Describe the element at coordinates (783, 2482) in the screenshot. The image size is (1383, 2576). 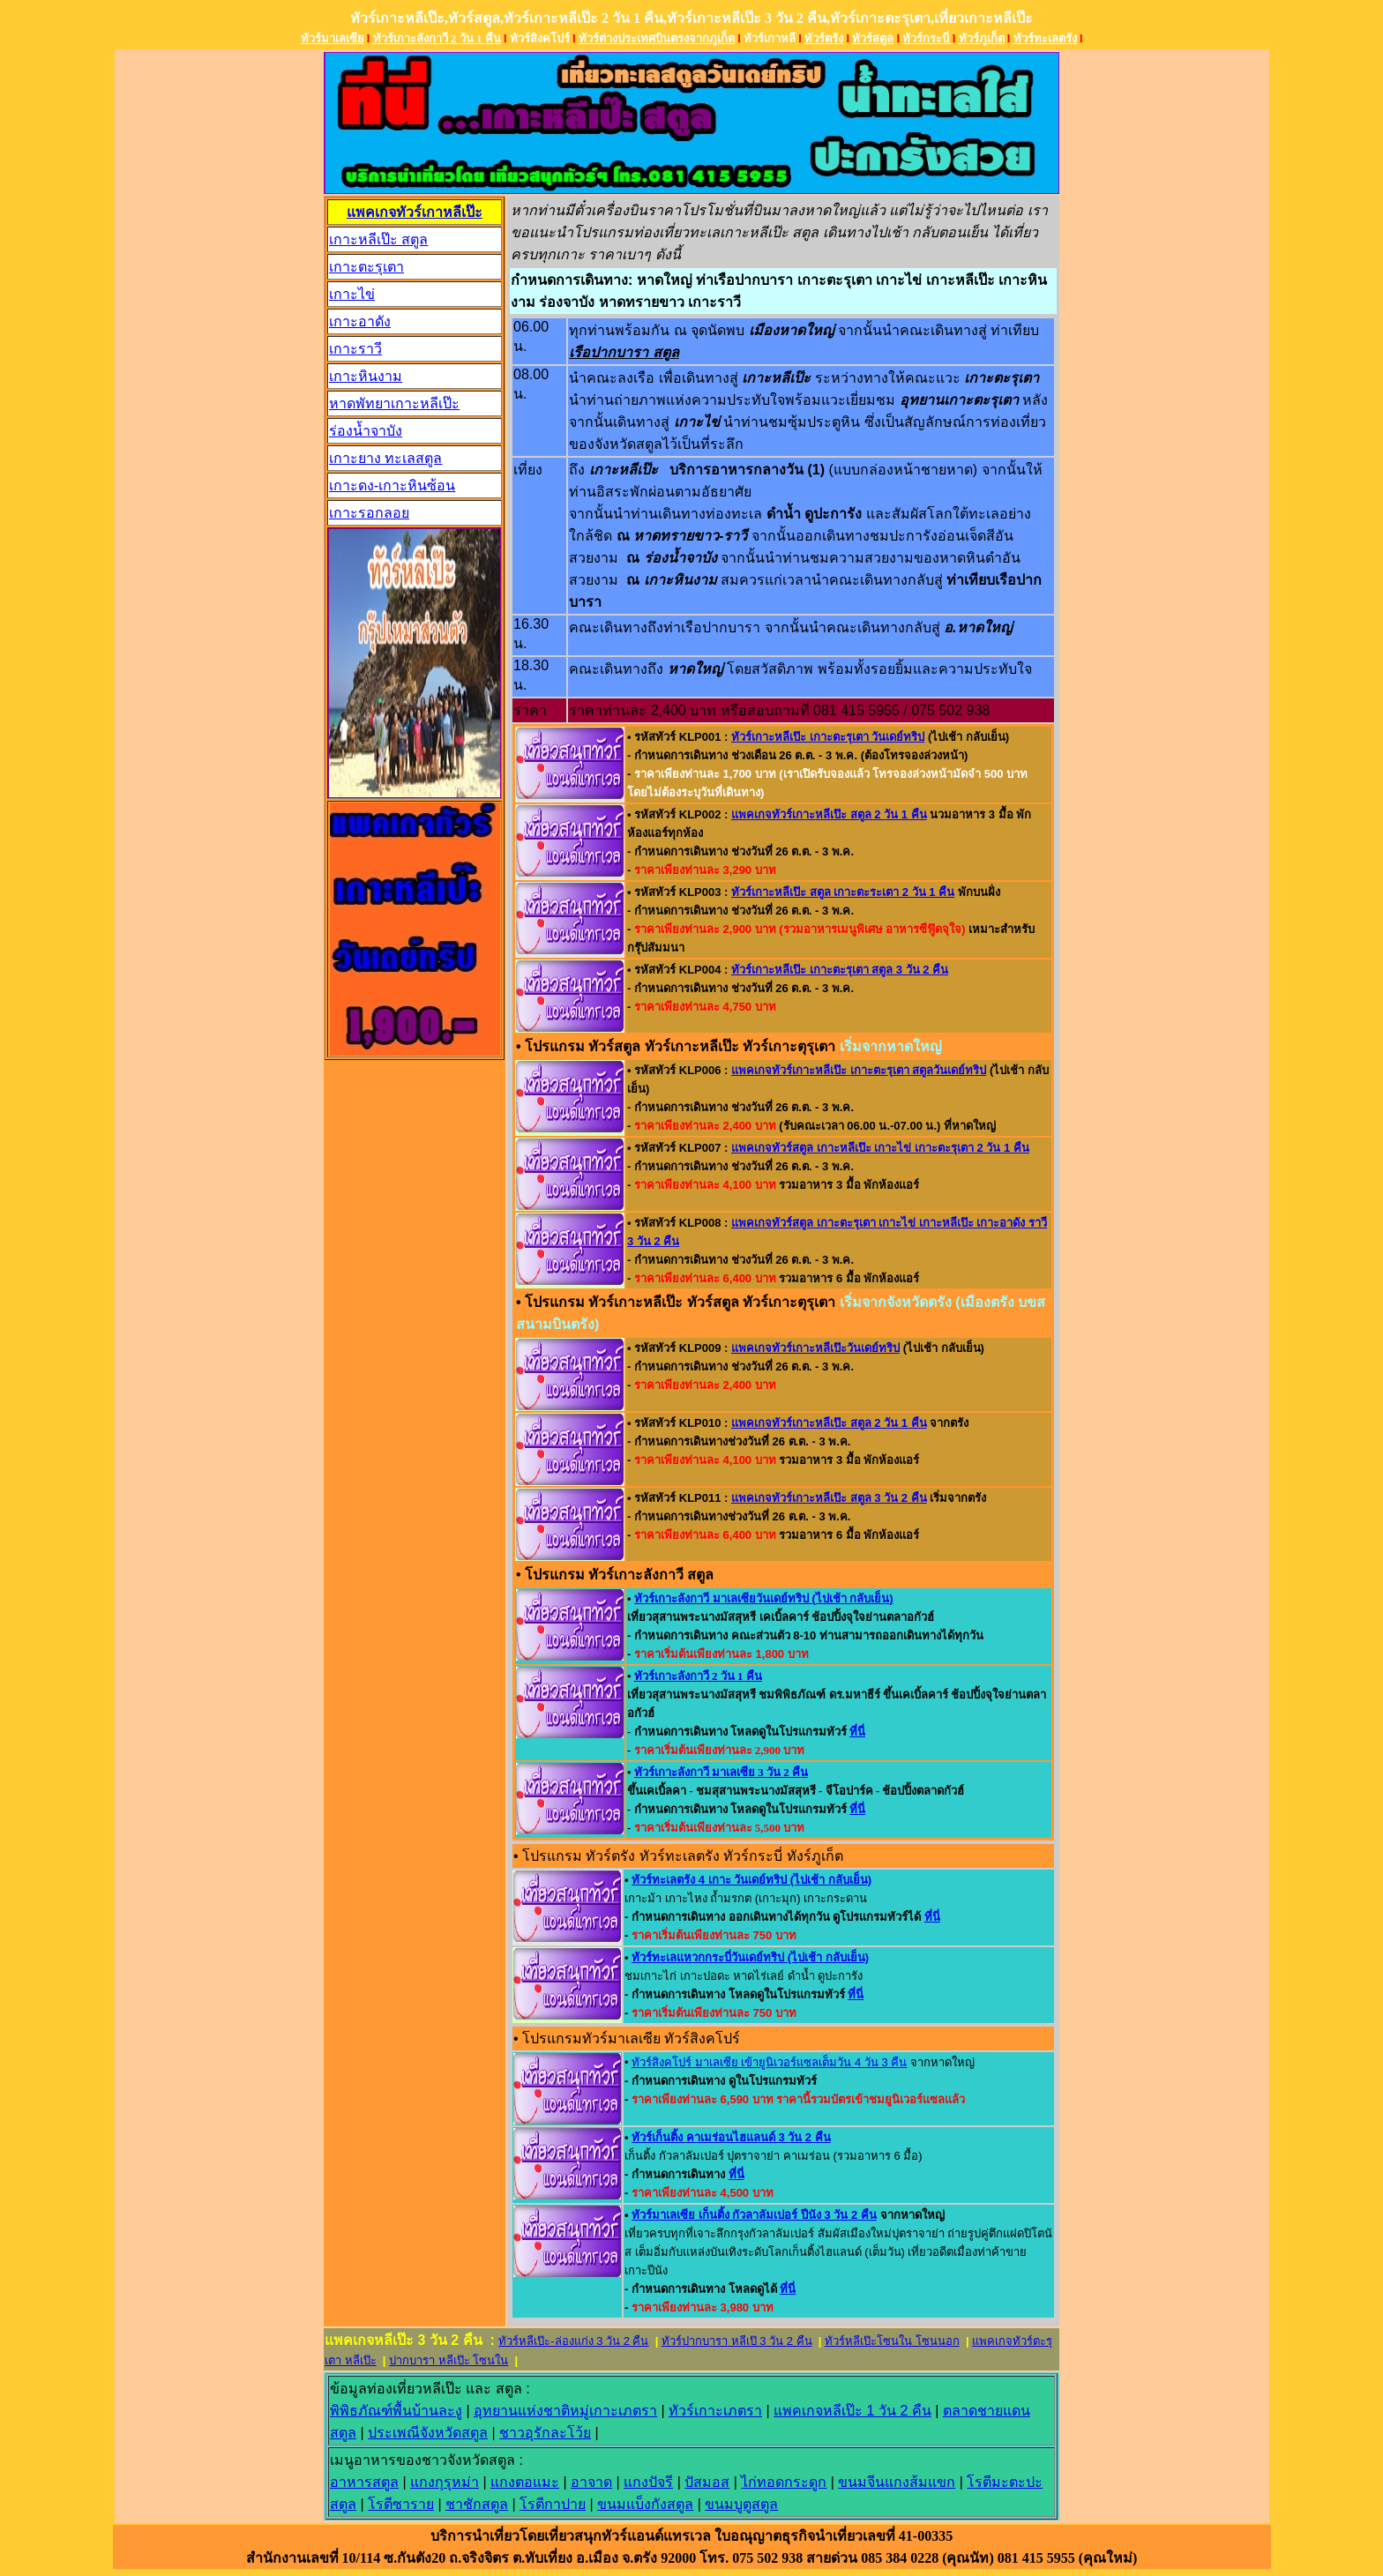
I see `ไก่ทอดกระดูก` at that location.